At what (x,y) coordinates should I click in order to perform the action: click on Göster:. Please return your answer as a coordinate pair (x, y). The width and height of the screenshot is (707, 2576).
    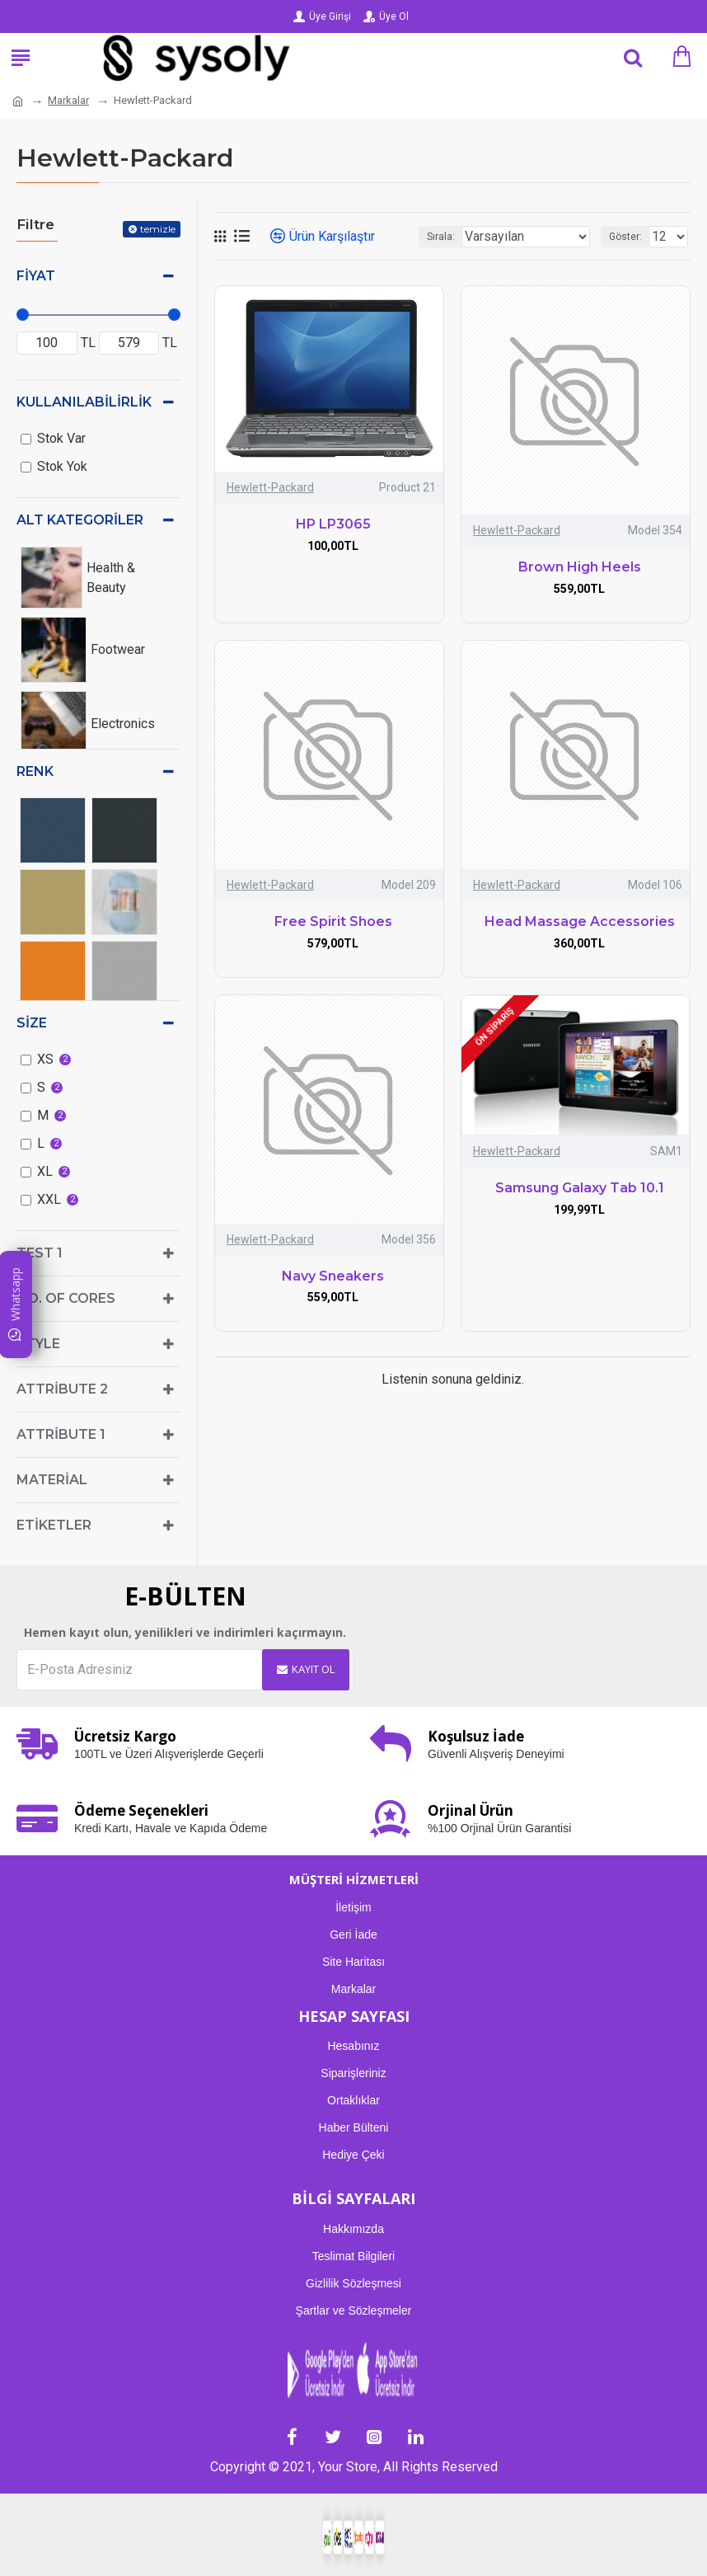
    Looking at the image, I should click on (625, 236).